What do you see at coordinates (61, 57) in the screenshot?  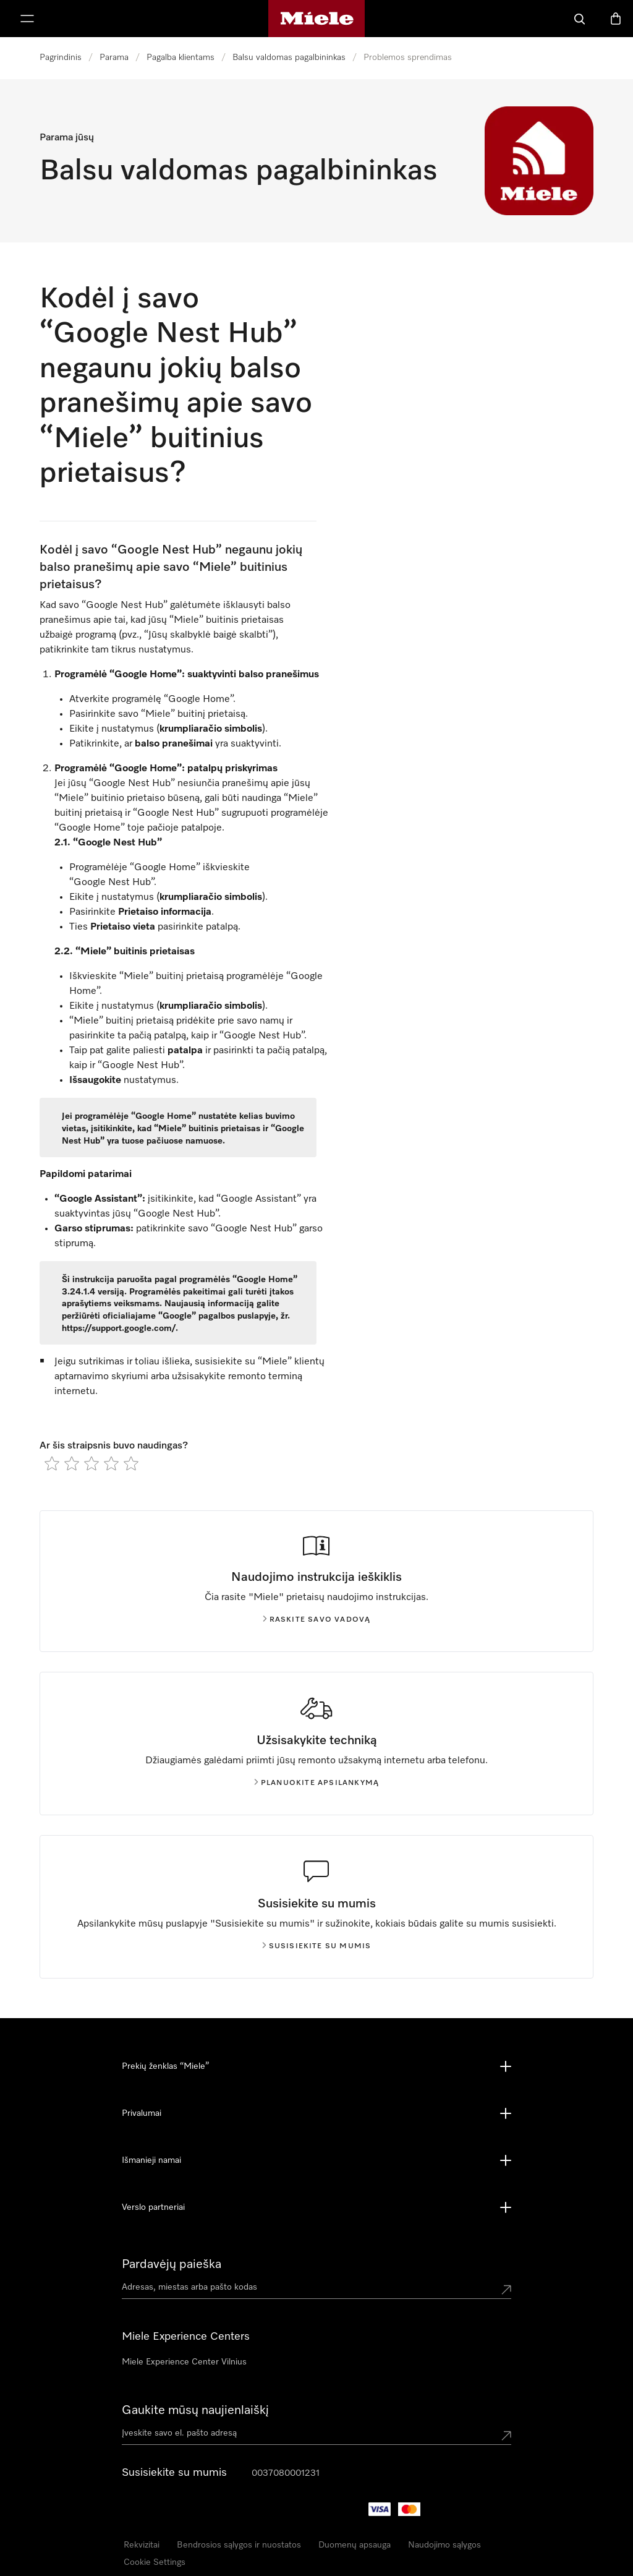 I see `Pagrindinis` at bounding box center [61, 57].